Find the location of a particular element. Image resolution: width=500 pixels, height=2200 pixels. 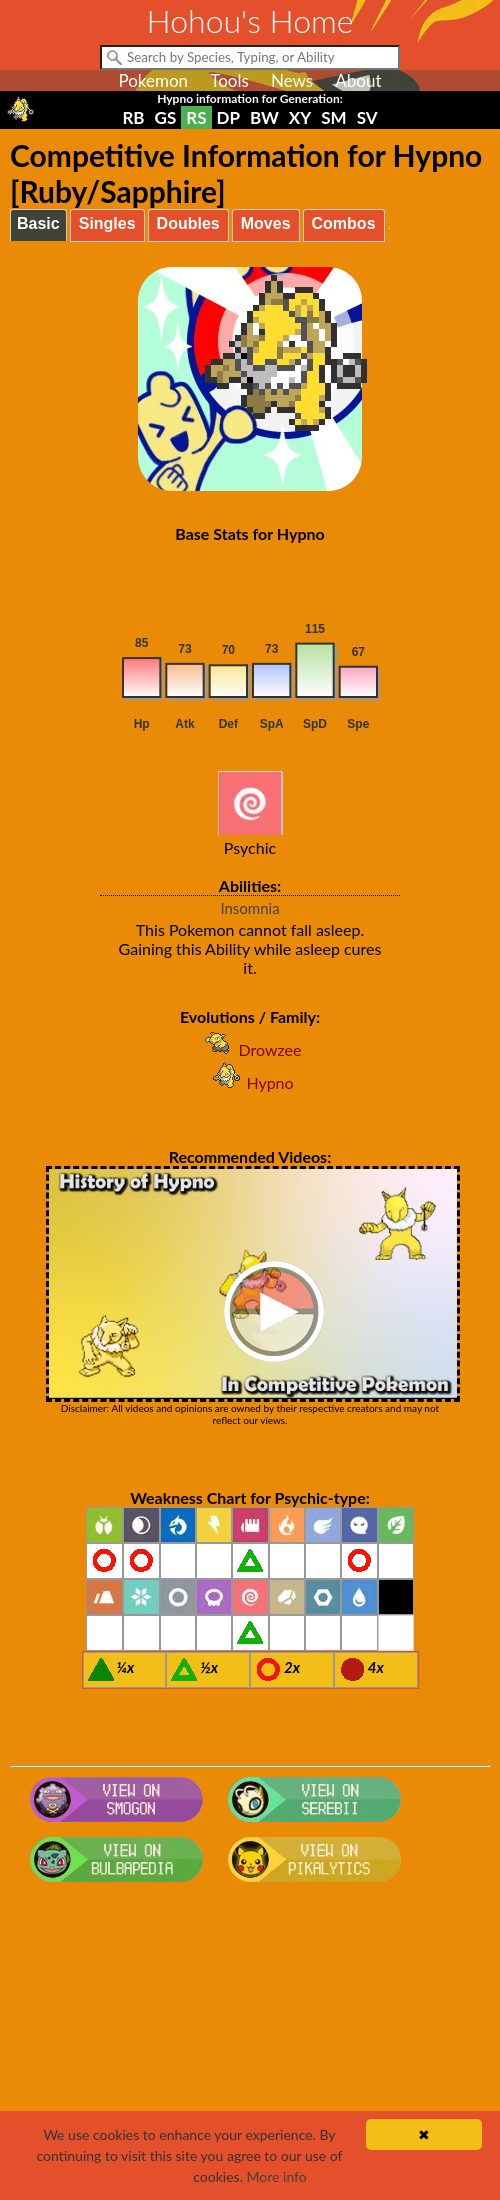

GS is located at coordinates (166, 117).